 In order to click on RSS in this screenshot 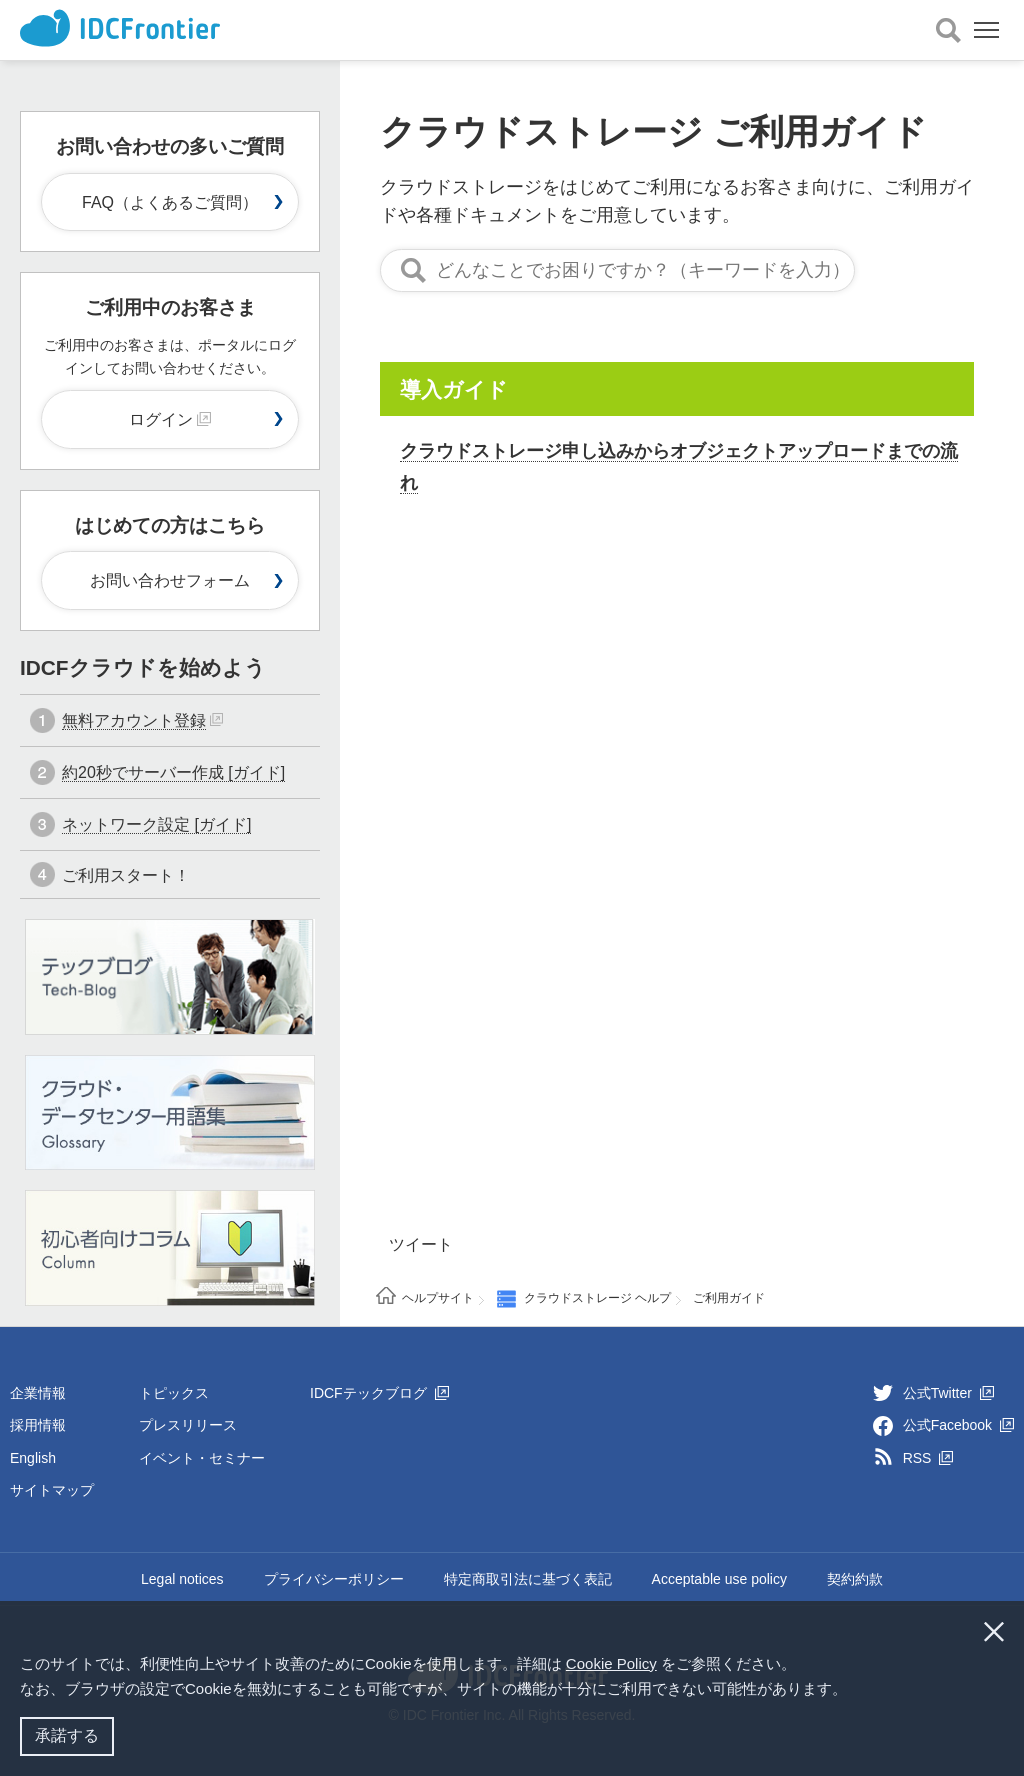, I will do `click(928, 1458)`.